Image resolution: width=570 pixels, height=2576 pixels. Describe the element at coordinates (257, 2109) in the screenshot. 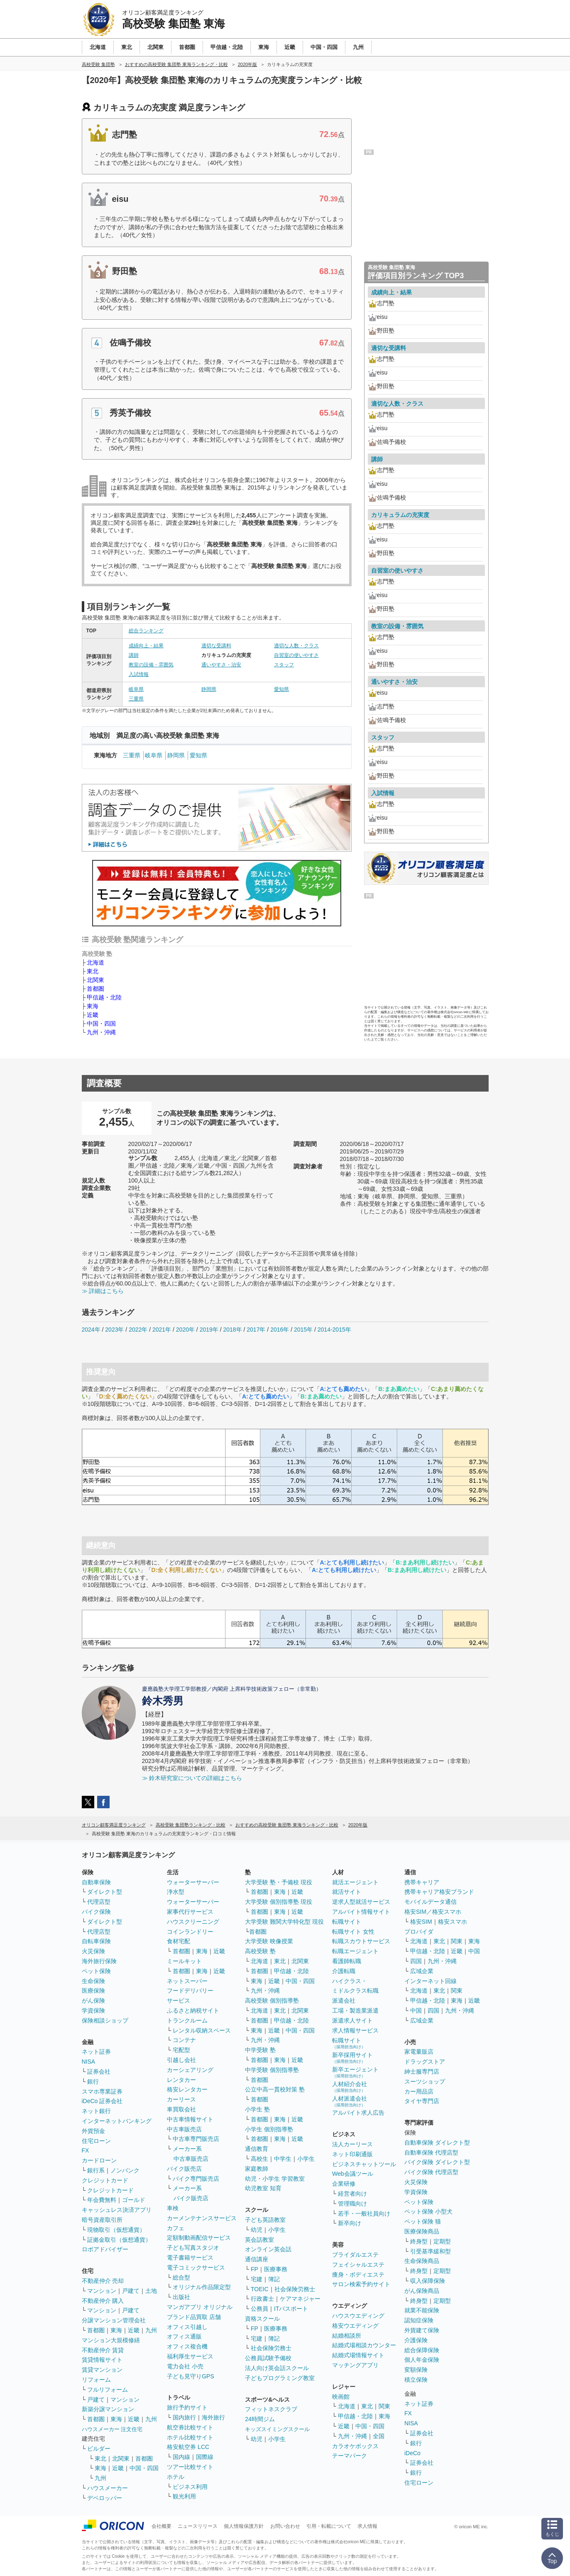

I see `小学生 塾` at that location.